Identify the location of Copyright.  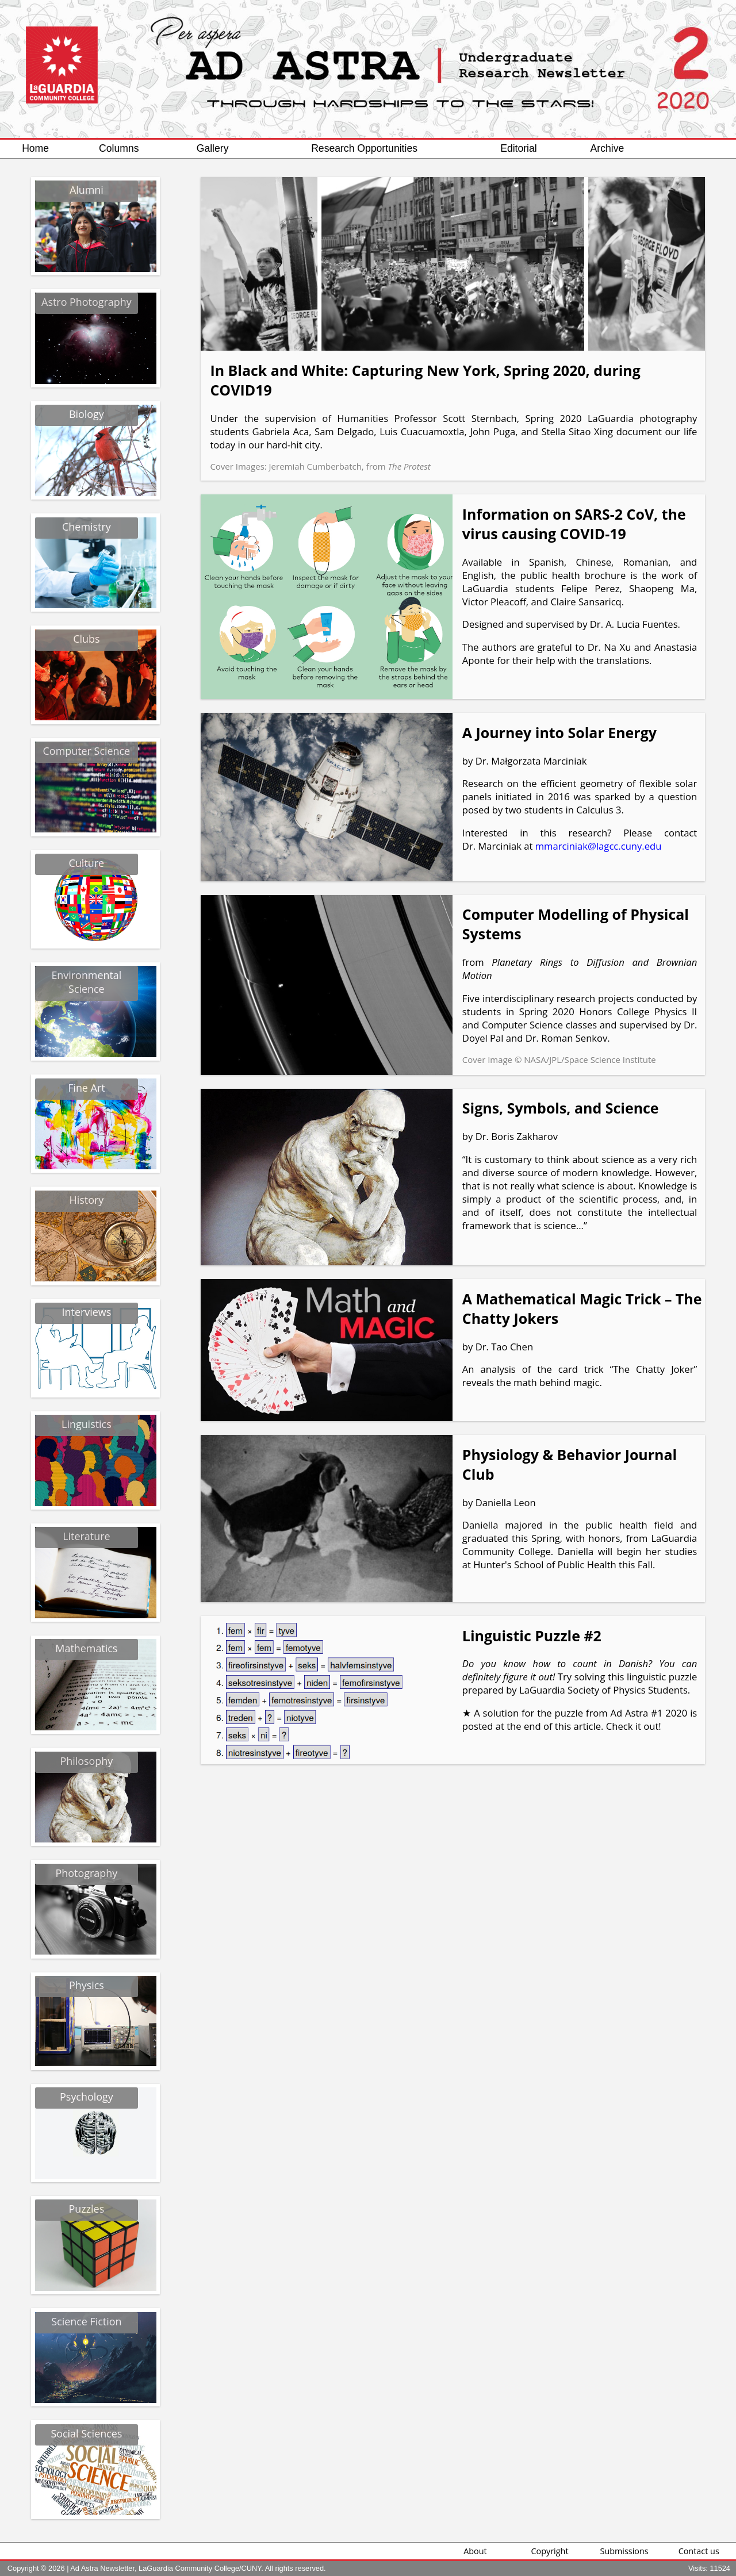
(550, 2551).